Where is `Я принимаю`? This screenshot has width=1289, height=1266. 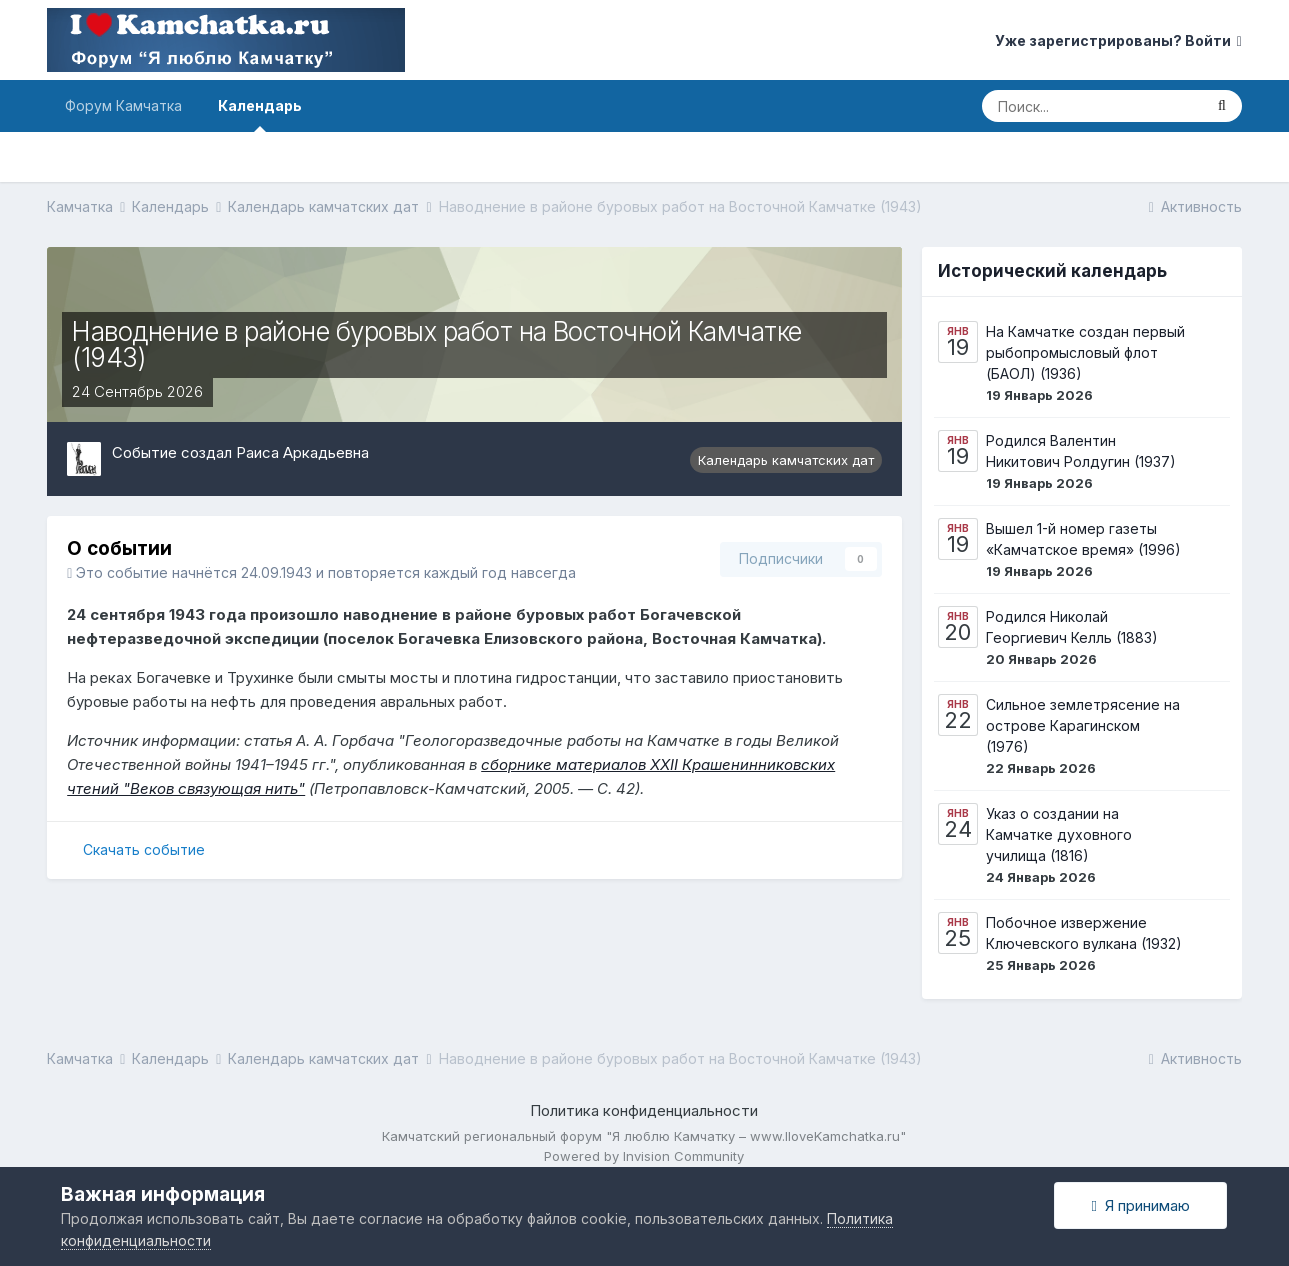 Я принимаю is located at coordinates (1140, 1205).